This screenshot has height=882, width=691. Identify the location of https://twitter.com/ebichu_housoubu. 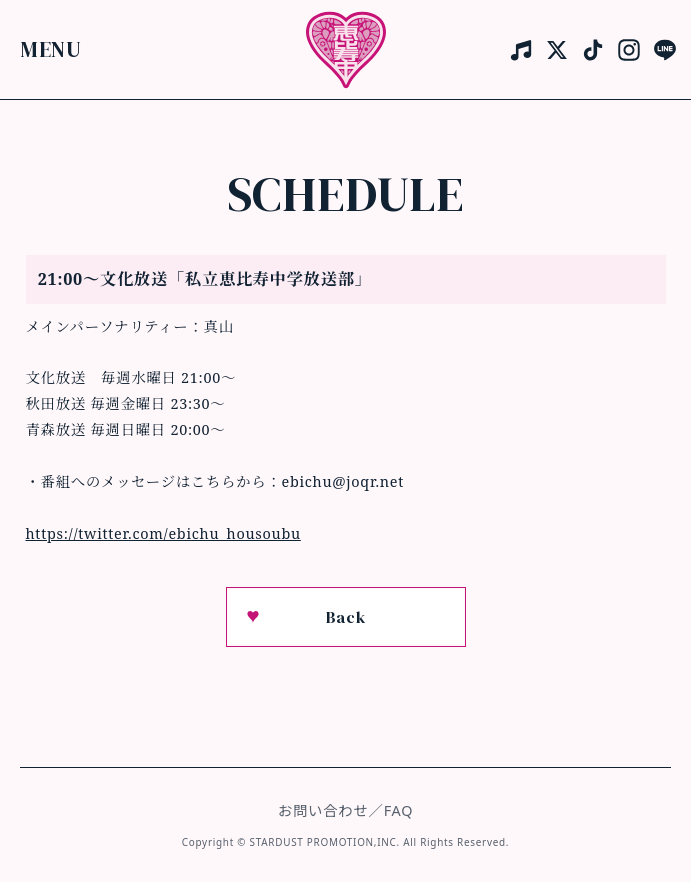
(163, 533).